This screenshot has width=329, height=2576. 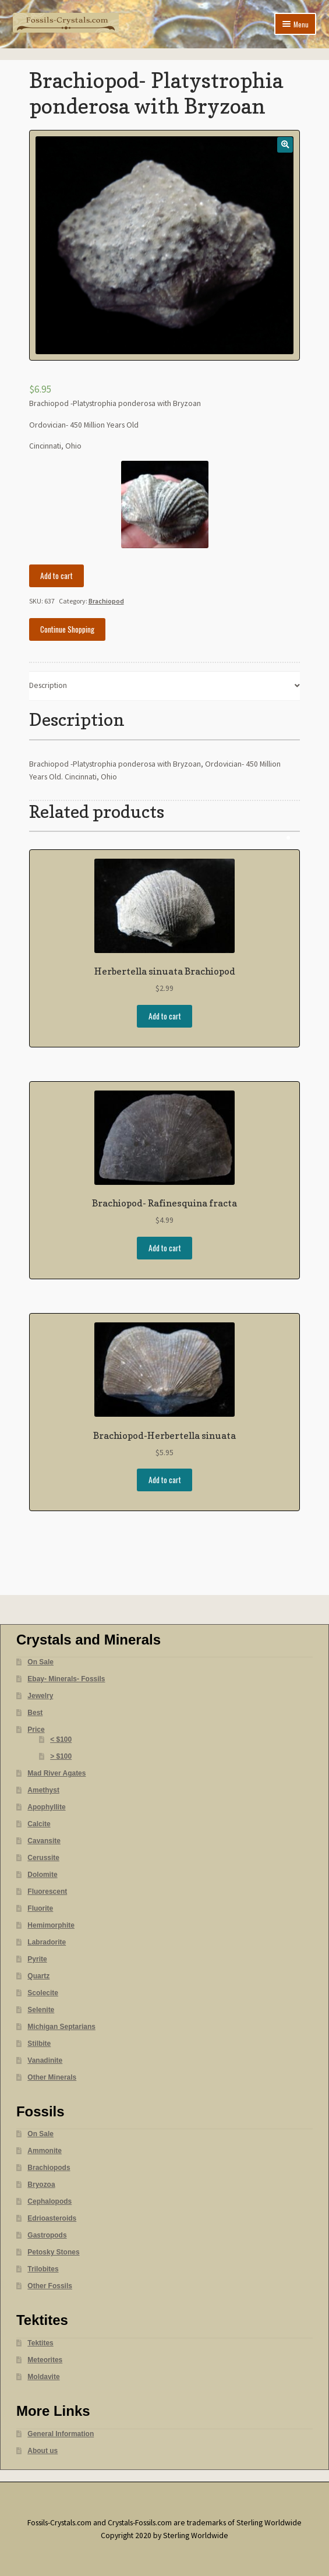 What do you see at coordinates (39, 2043) in the screenshot?
I see `Stilbite` at bounding box center [39, 2043].